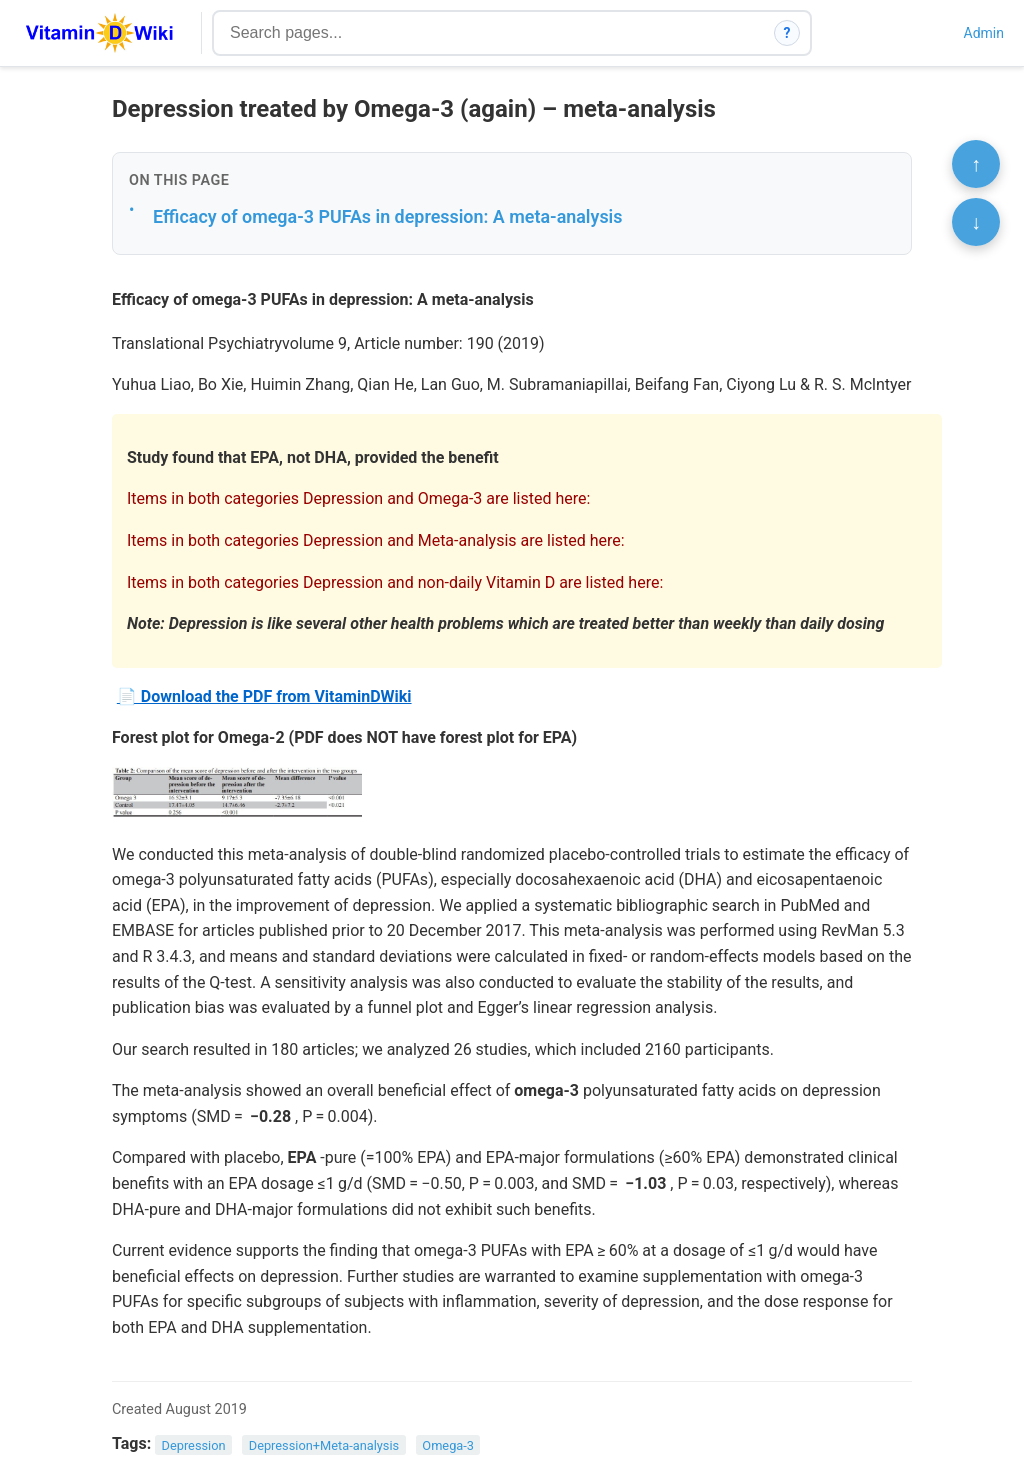 The image size is (1024, 1477). Describe the element at coordinates (194, 1444) in the screenshot. I see `Depression` at that location.